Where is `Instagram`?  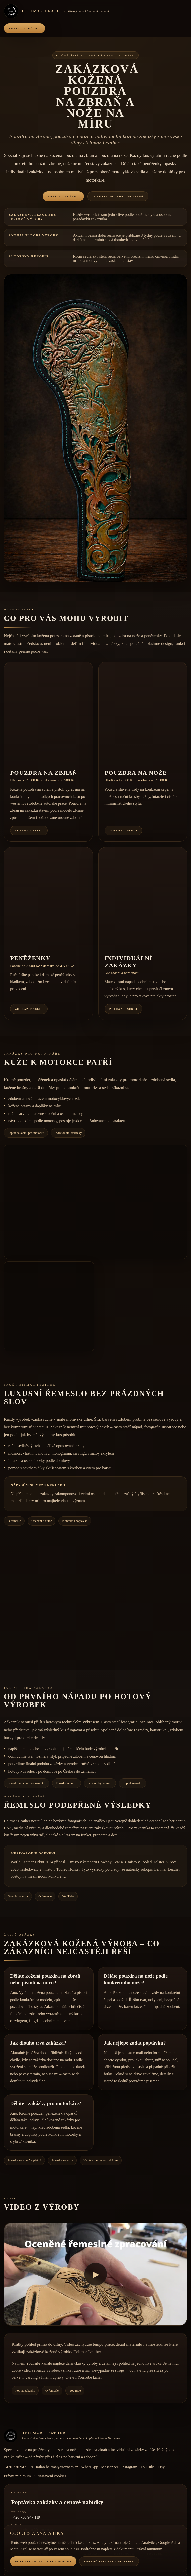 Instagram is located at coordinates (129, 2467).